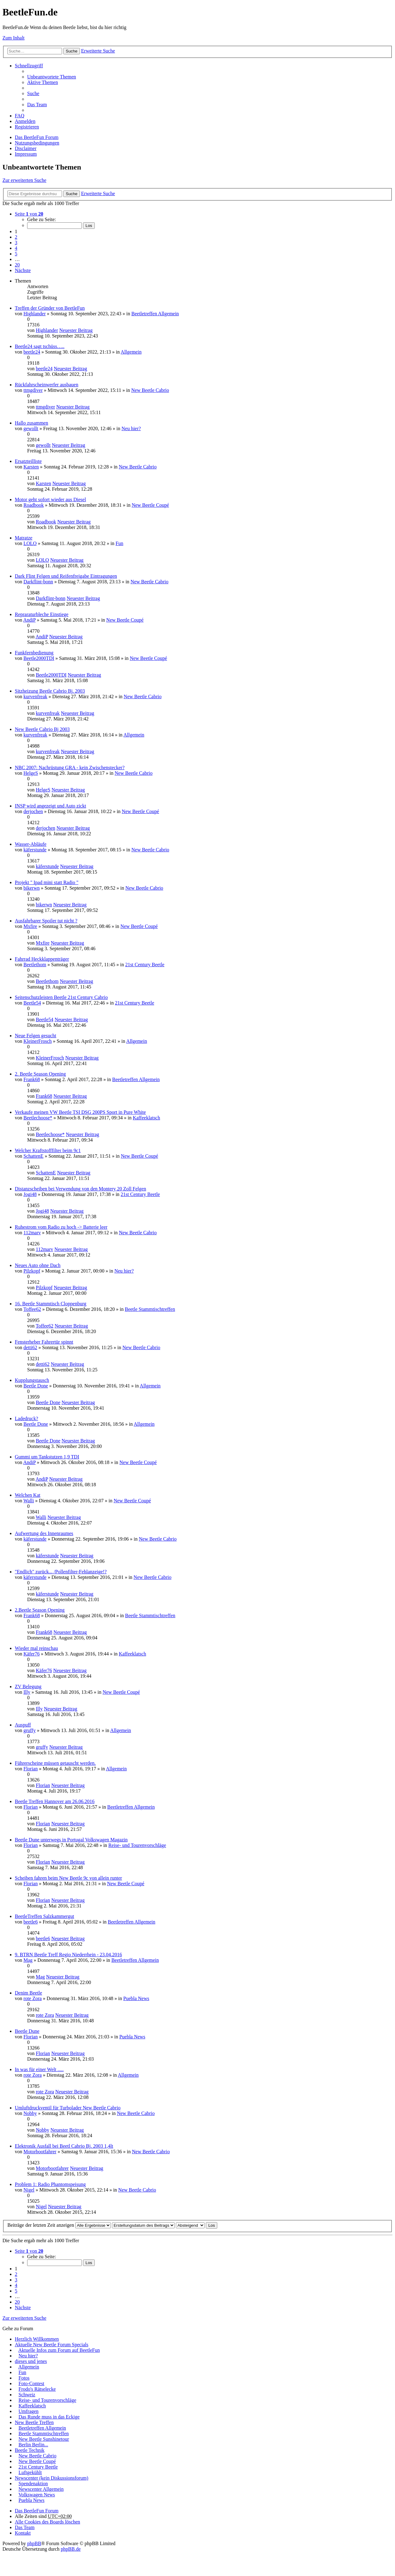 The image size is (395, 2576). I want to click on Illy, so click(26, 1692).